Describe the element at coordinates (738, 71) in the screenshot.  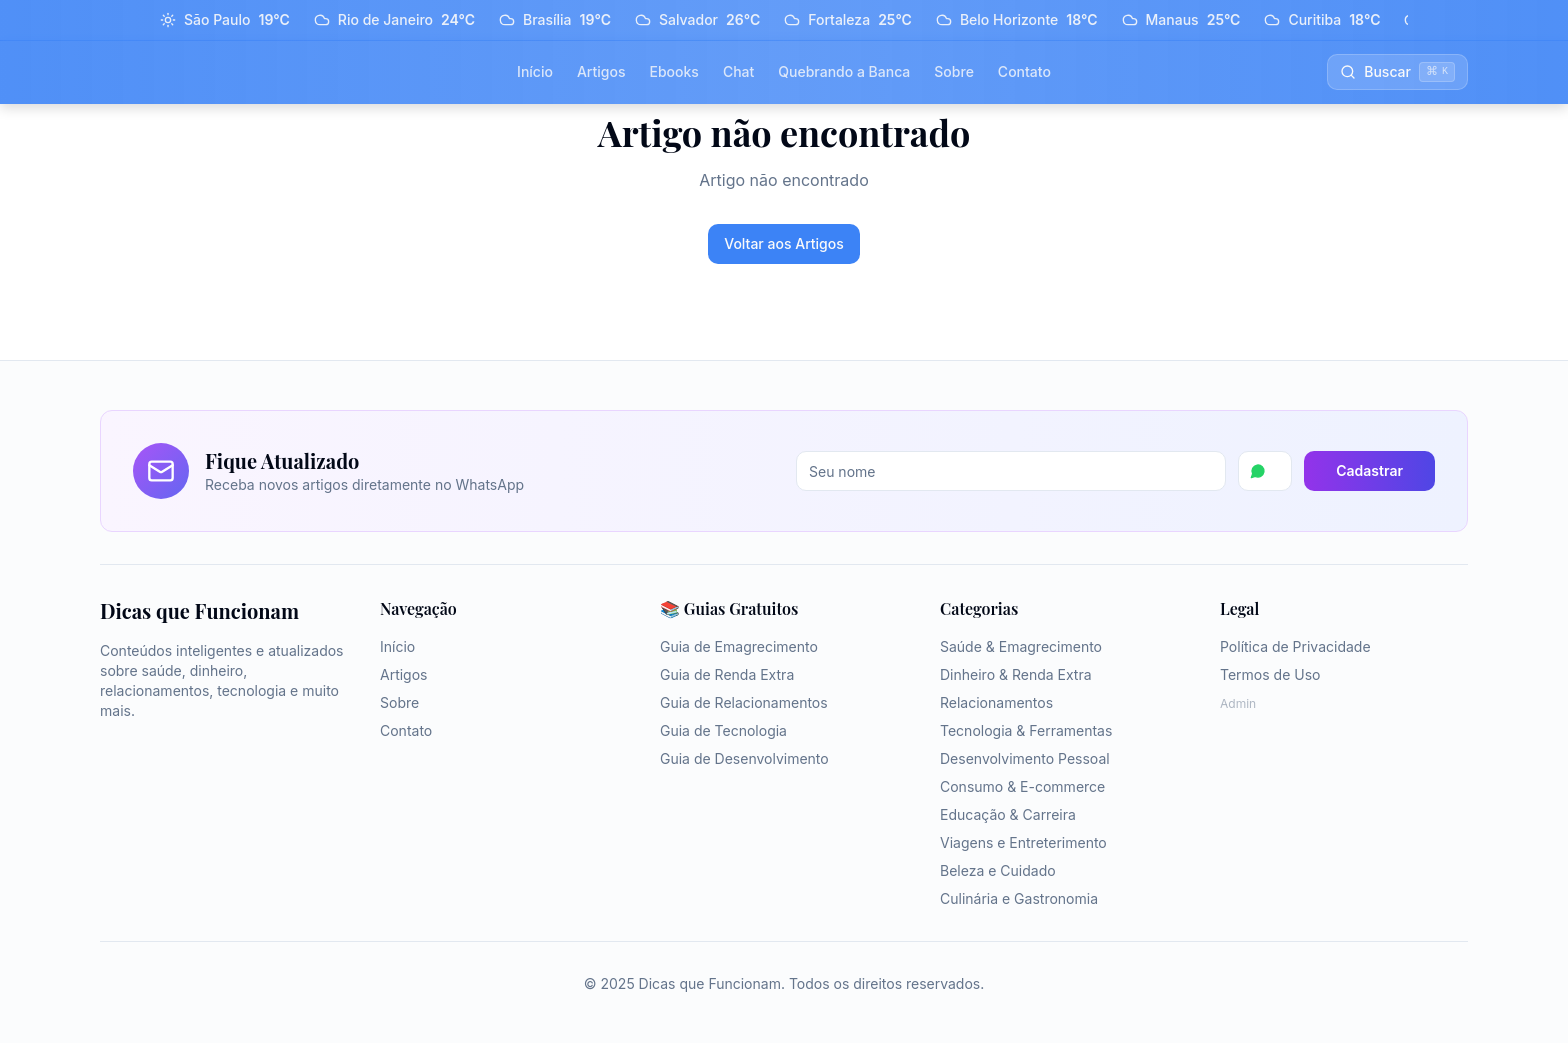
I see `Chat` at that location.